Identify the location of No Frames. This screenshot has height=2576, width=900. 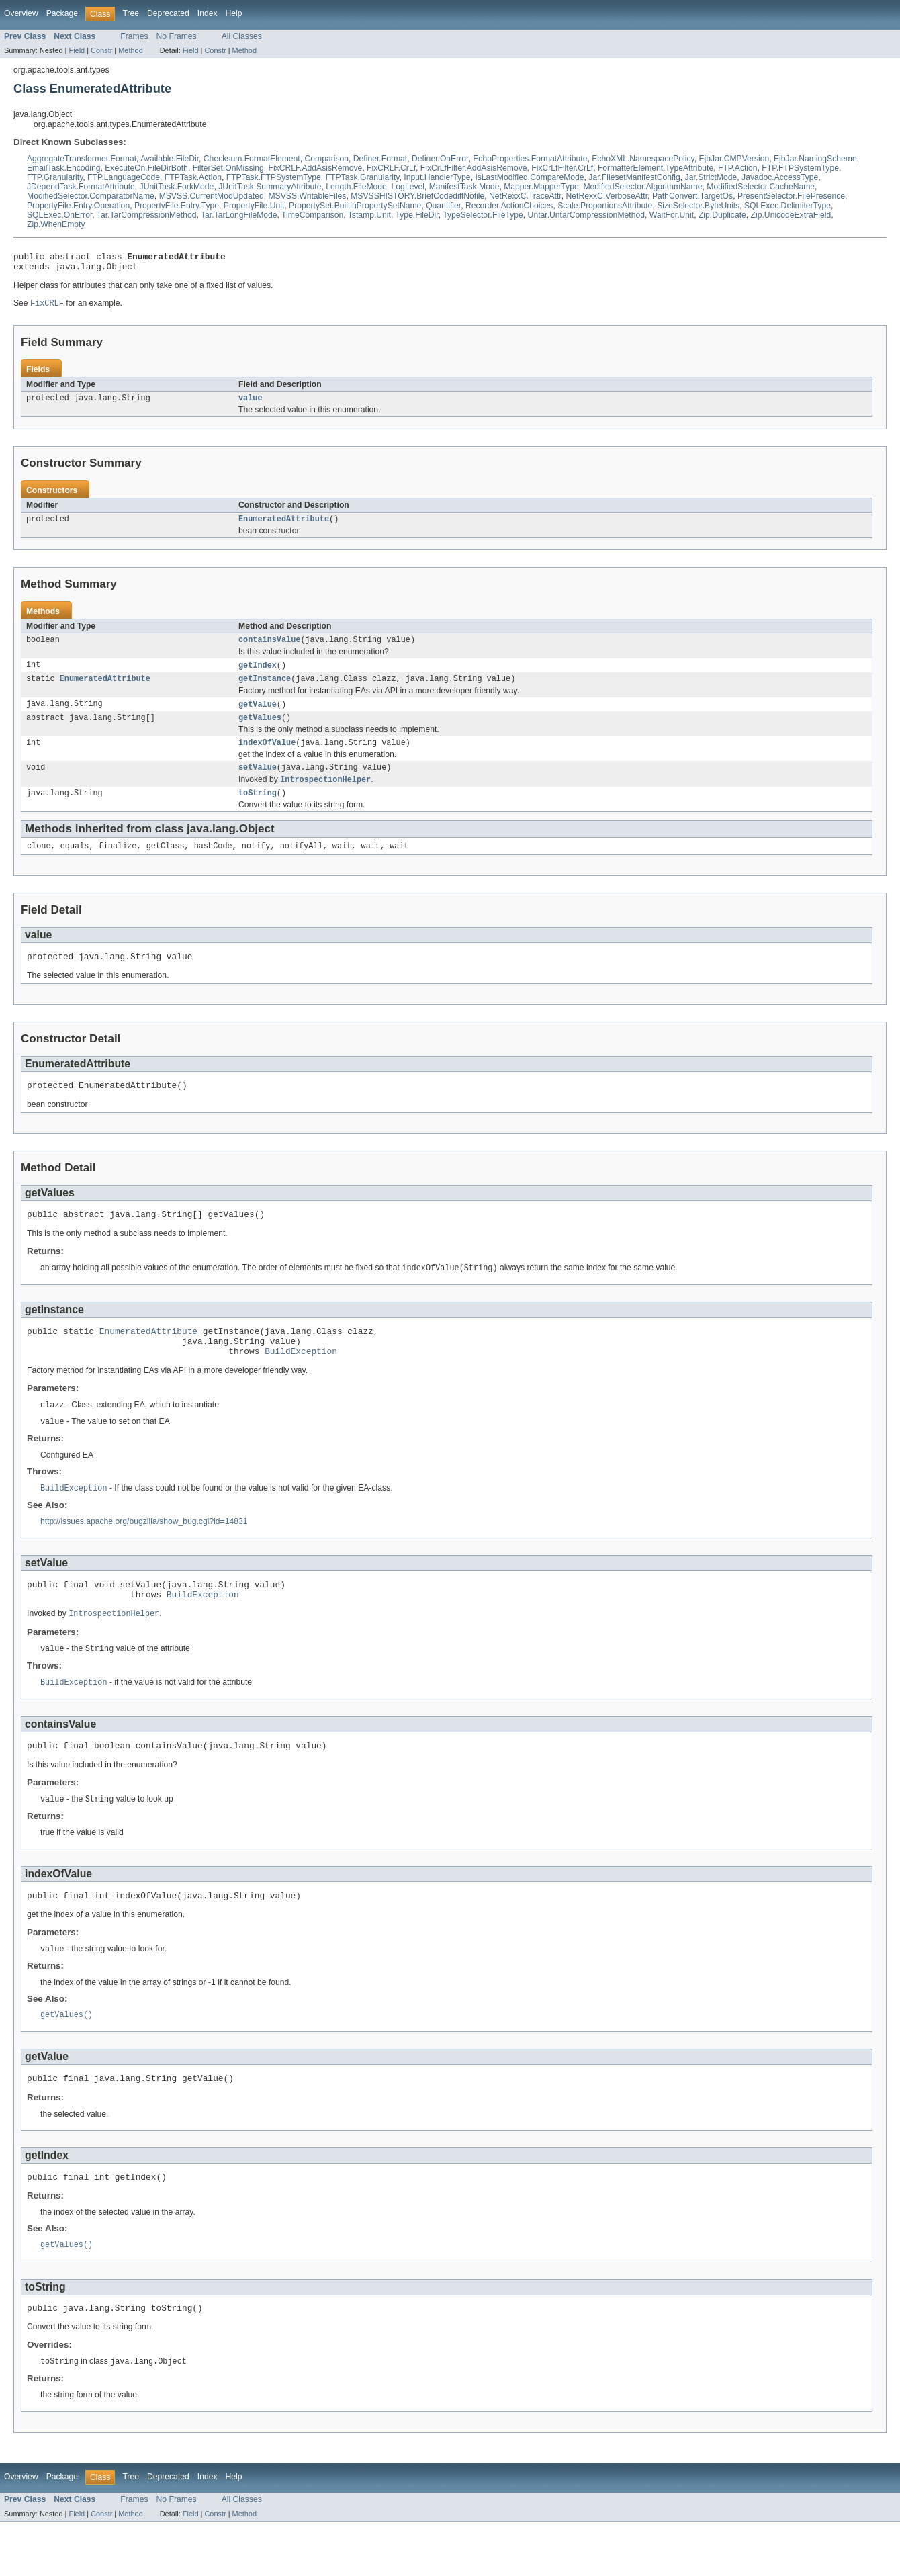
(176, 36).